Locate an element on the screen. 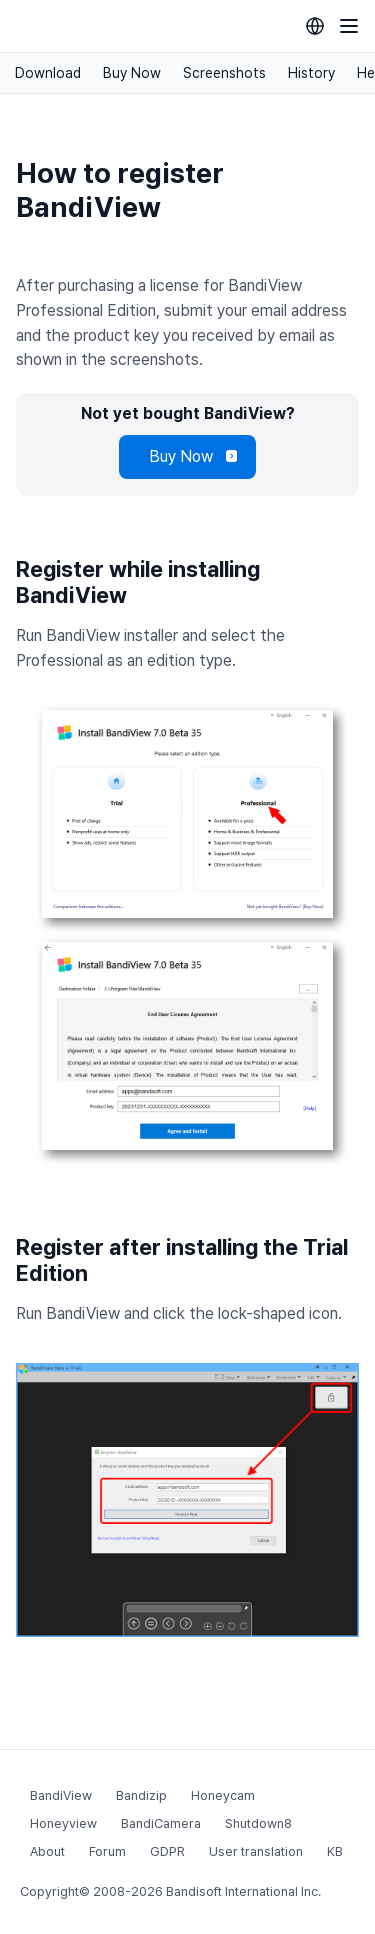 This screenshot has height=1934, width=375. BandiCamera is located at coordinates (161, 1823).